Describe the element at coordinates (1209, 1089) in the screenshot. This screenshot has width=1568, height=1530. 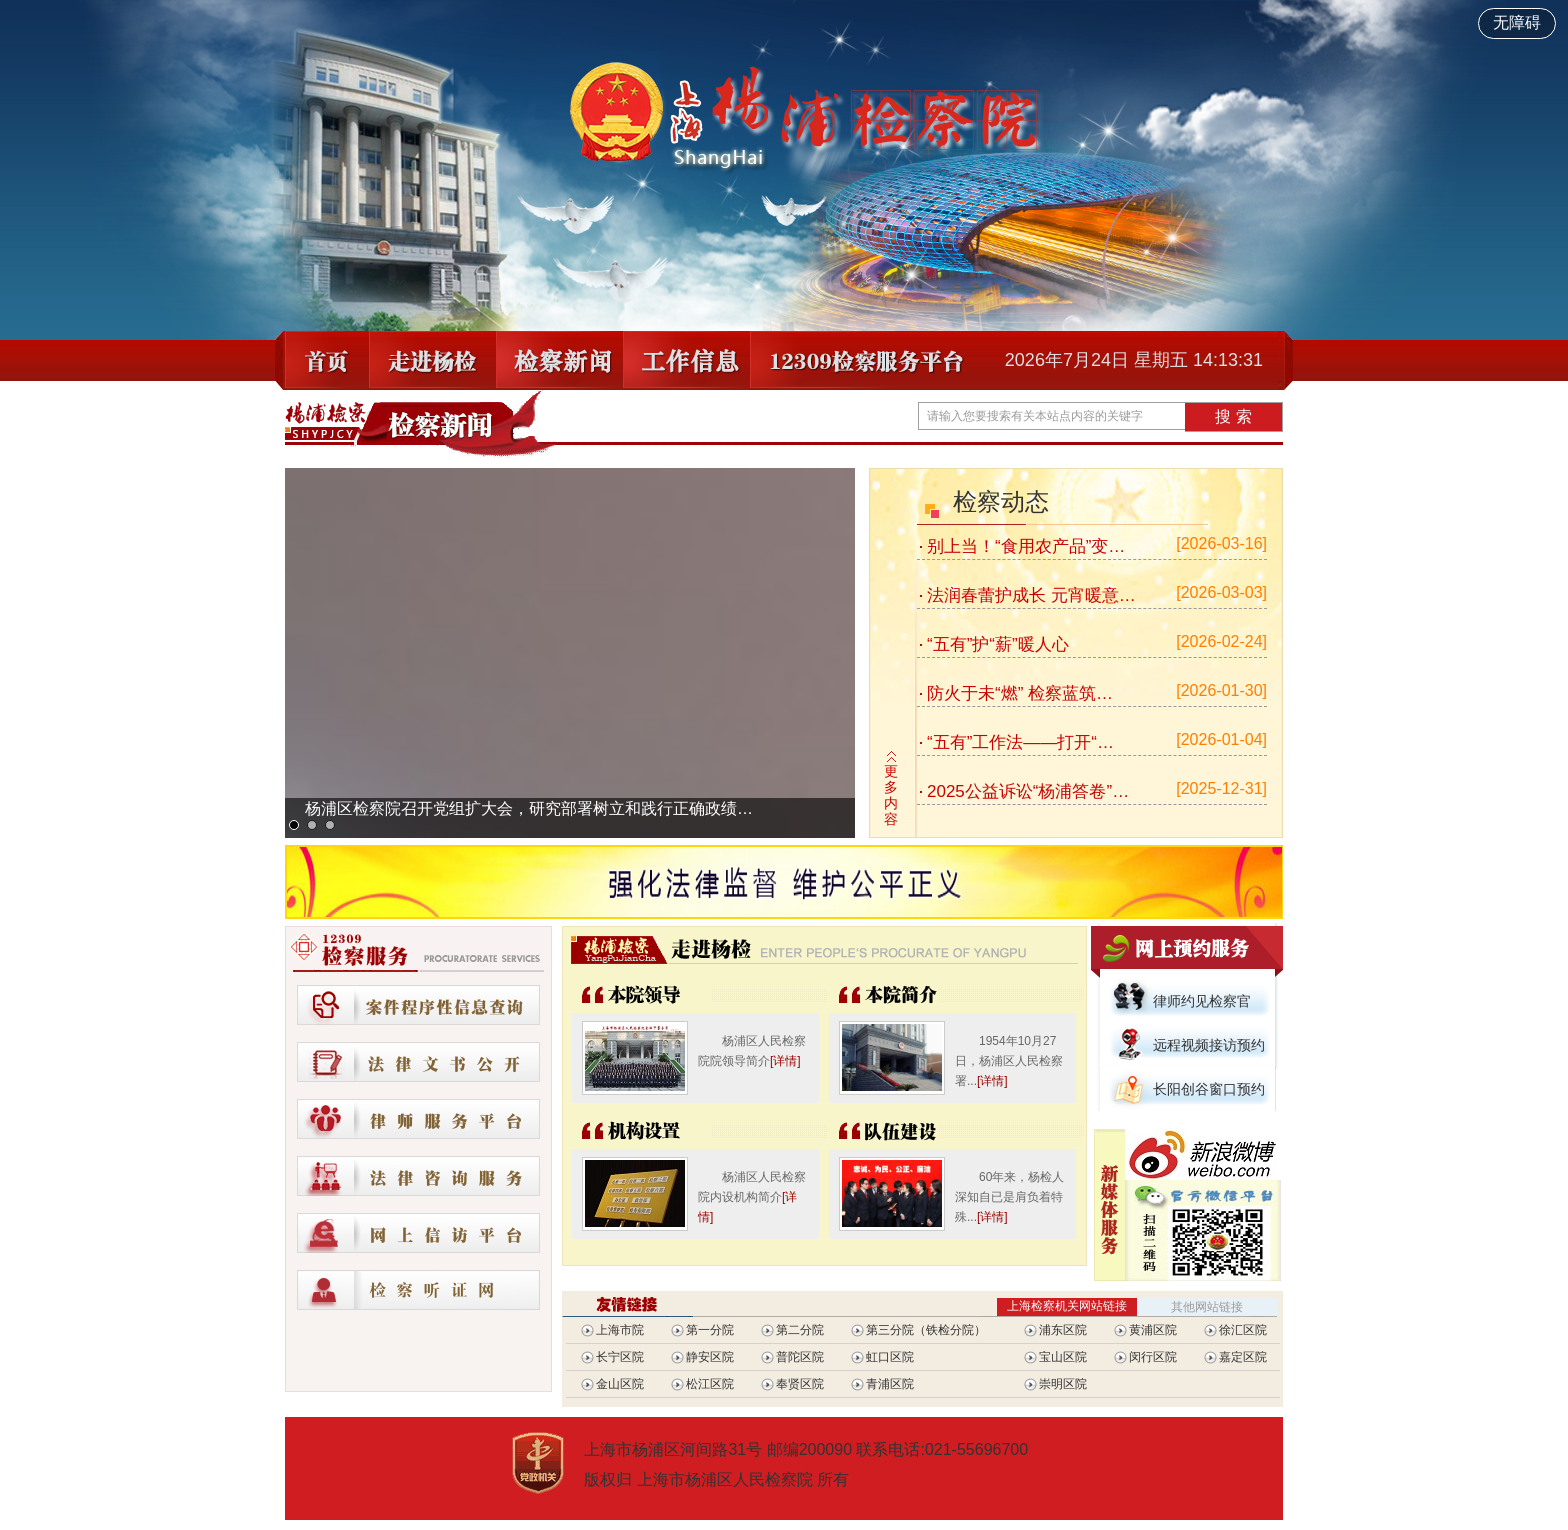
I see `长阳创谷窗口预约` at that location.